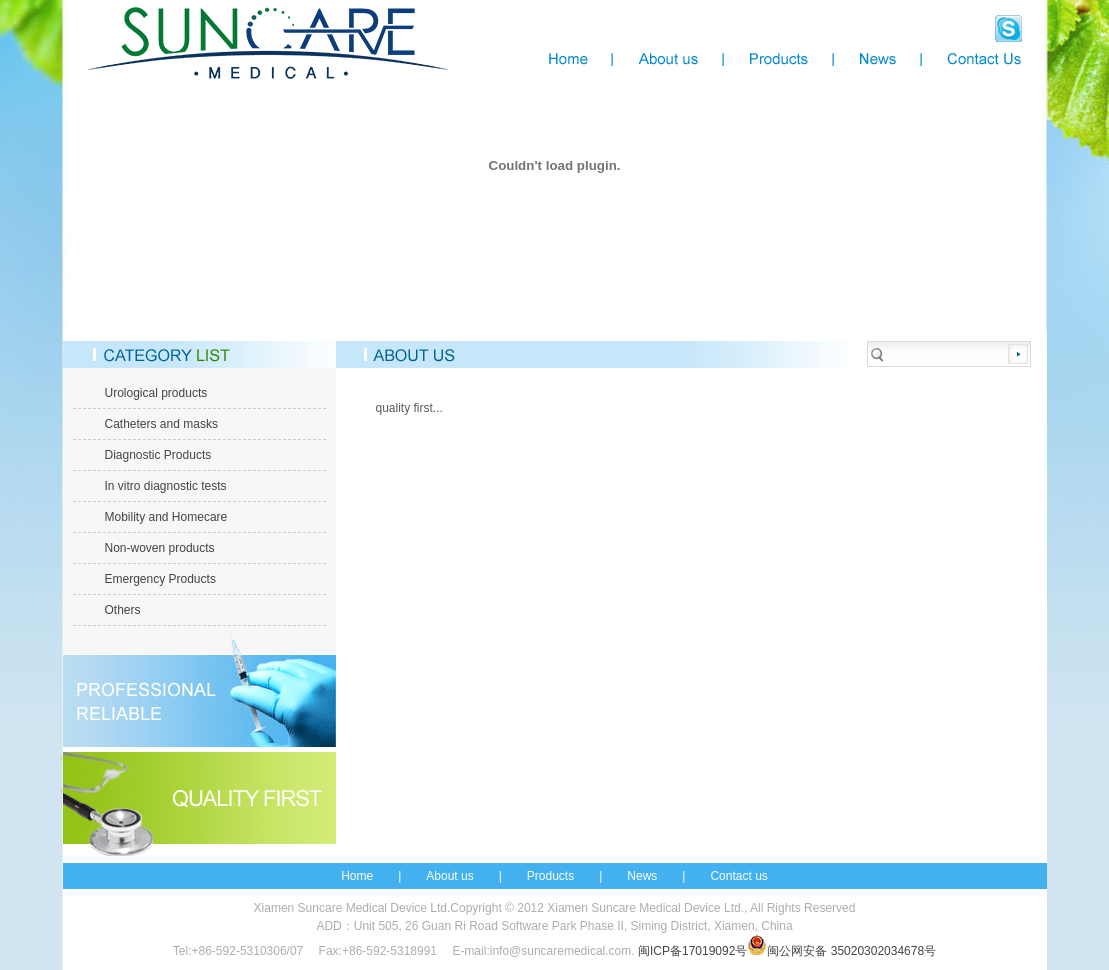 This screenshot has width=1109, height=970. Describe the element at coordinates (160, 579) in the screenshot. I see `Emergency Products` at that location.